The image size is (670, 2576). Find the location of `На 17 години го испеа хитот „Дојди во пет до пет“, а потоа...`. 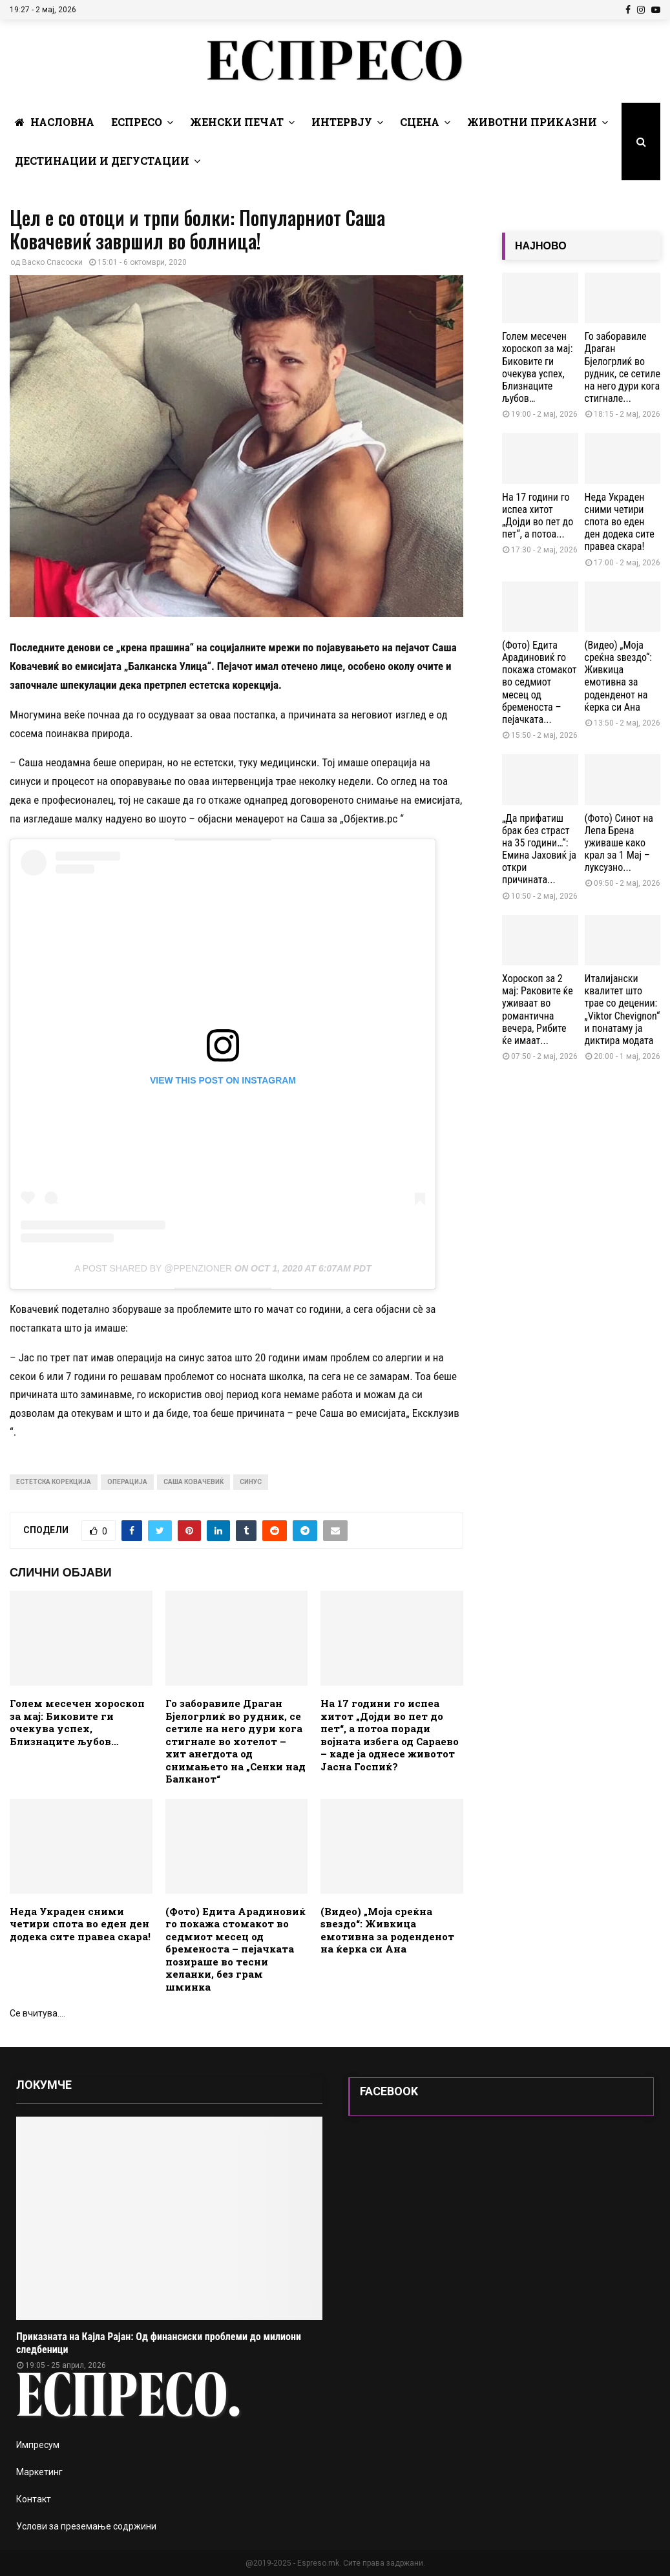

На 17 години го испеа хитот „Дојди во пет до пет“, а потоа... is located at coordinates (537, 516).